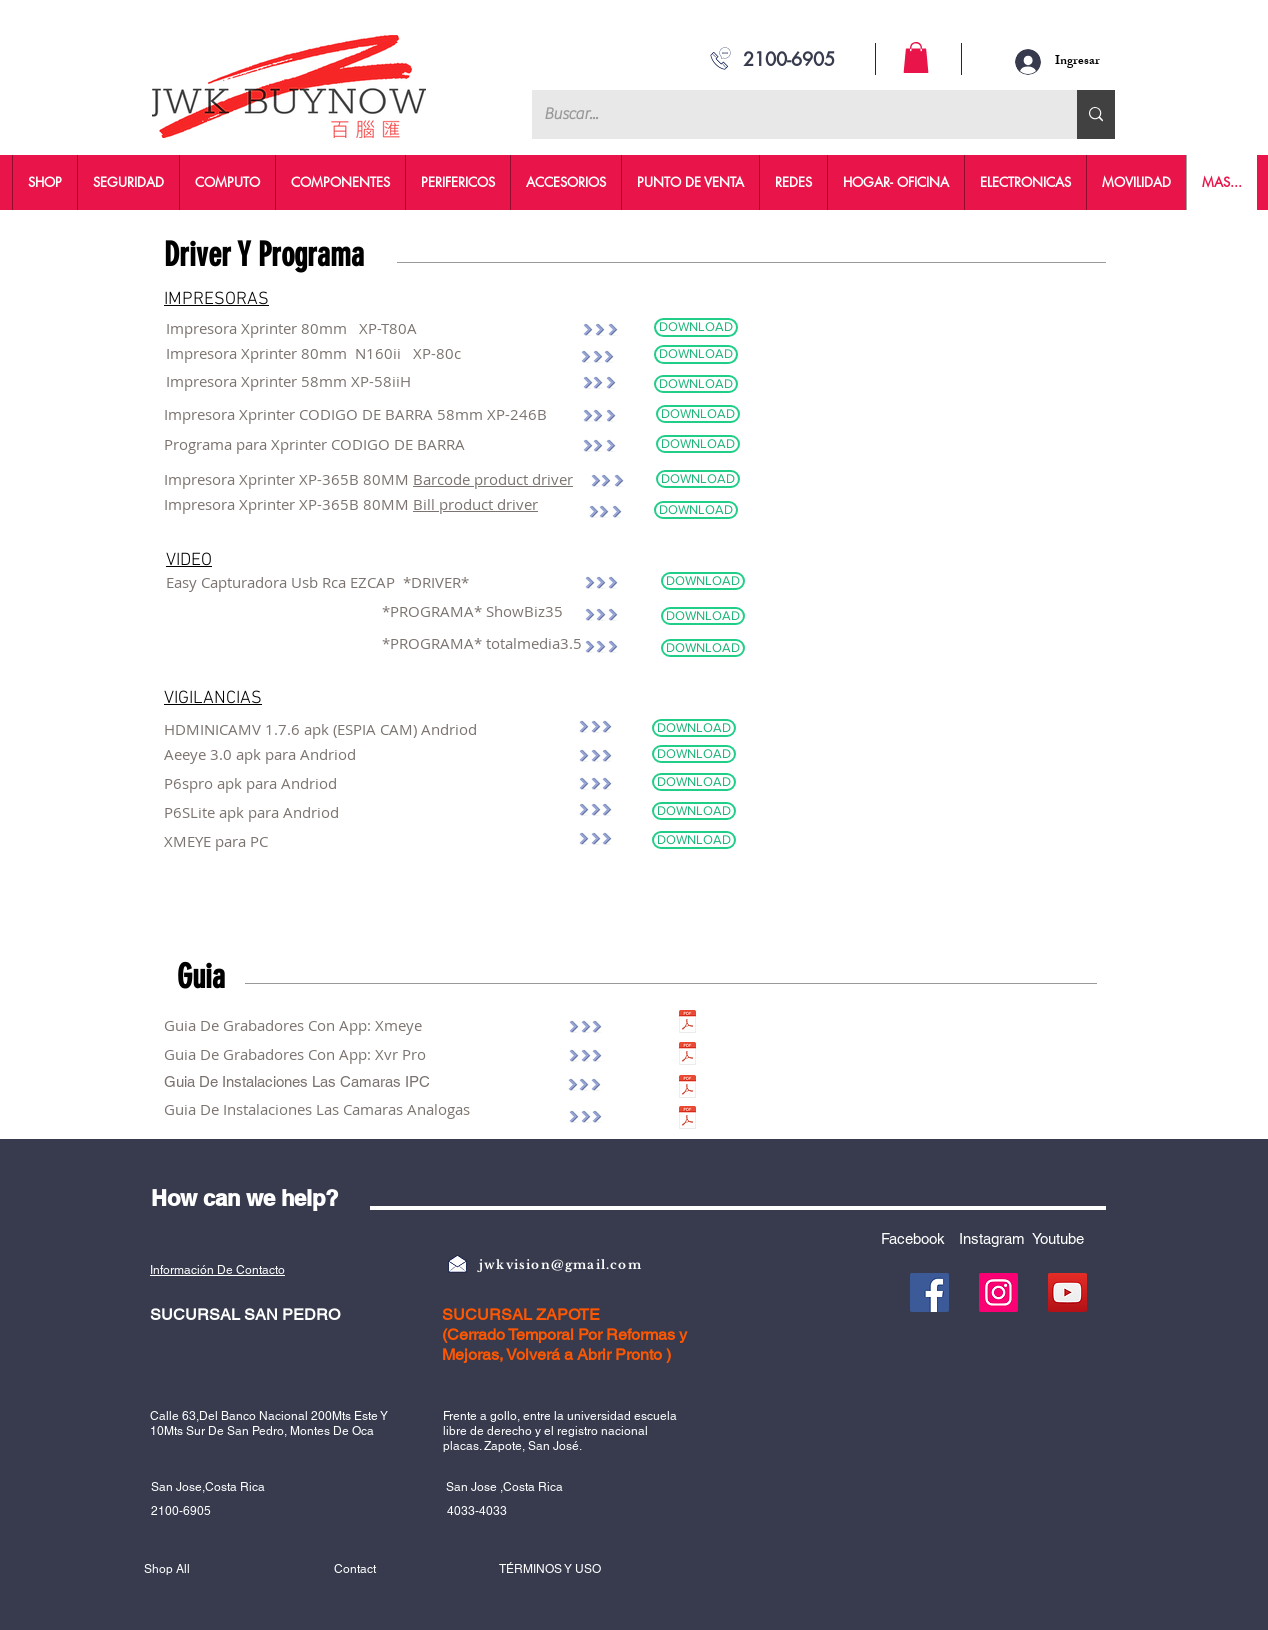 The height and width of the screenshot is (1630, 1268). I want to click on [button], so click(916, 57).